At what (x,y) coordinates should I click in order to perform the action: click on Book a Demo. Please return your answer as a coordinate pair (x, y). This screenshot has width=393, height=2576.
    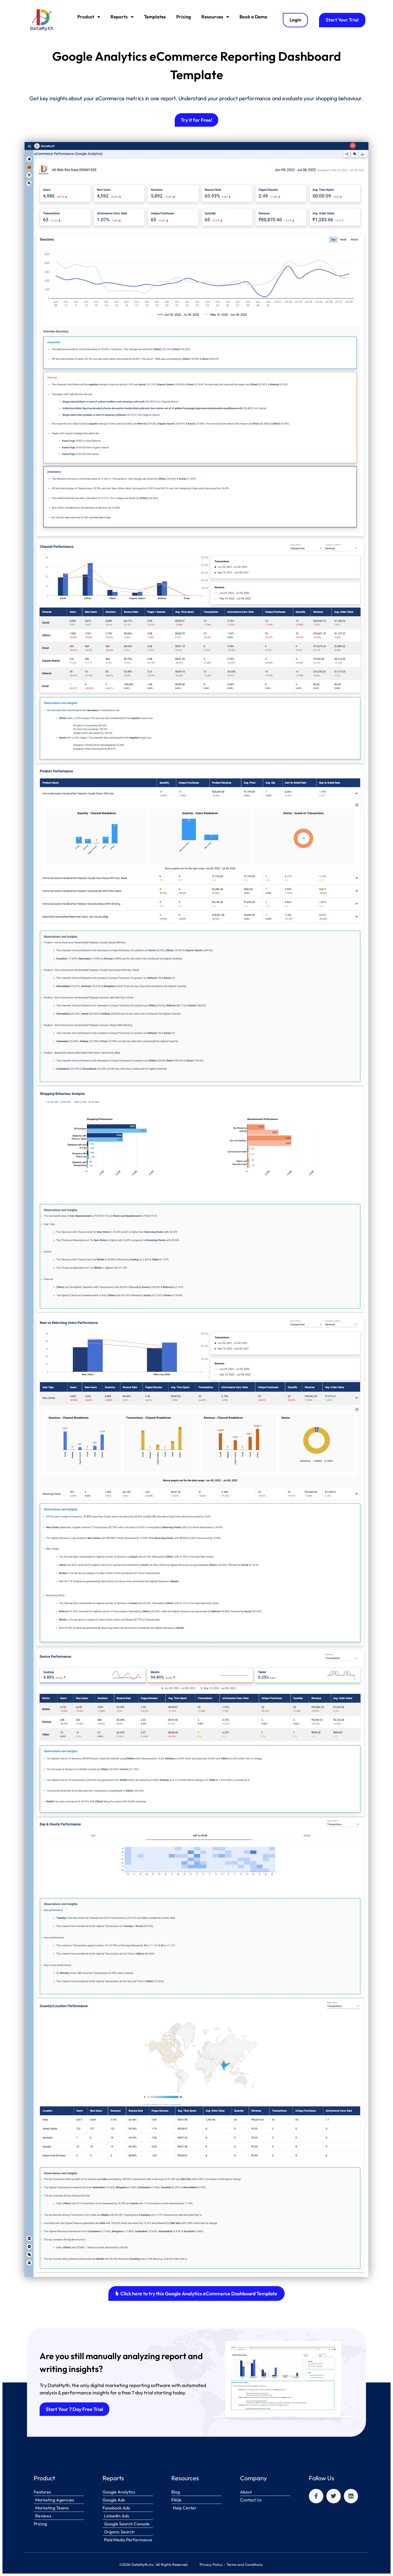
    Looking at the image, I should click on (253, 17).